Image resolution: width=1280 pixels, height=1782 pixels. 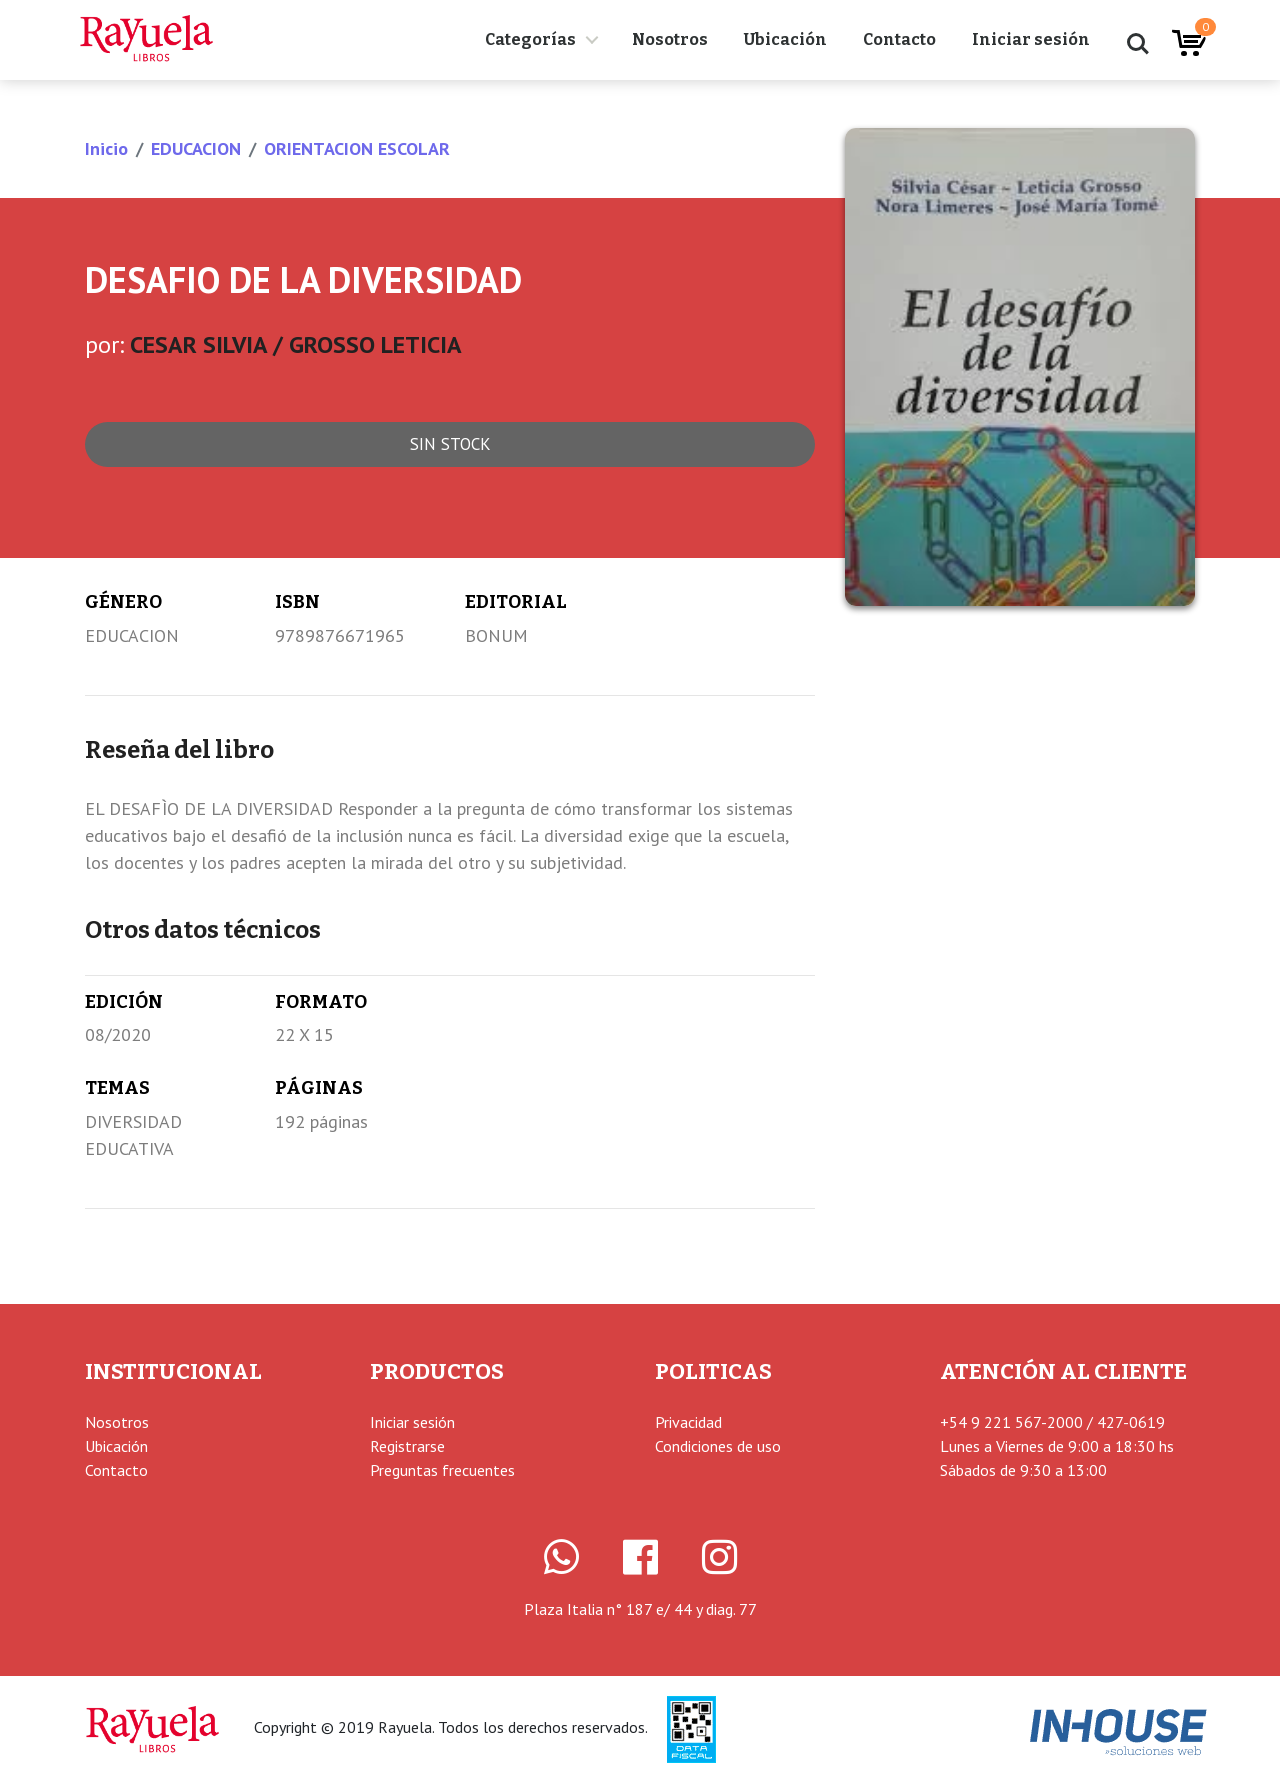 What do you see at coordinates (718, 1446) in the screenshot?
I see `Condiciones de uso` at bounding box center [718, 1446].